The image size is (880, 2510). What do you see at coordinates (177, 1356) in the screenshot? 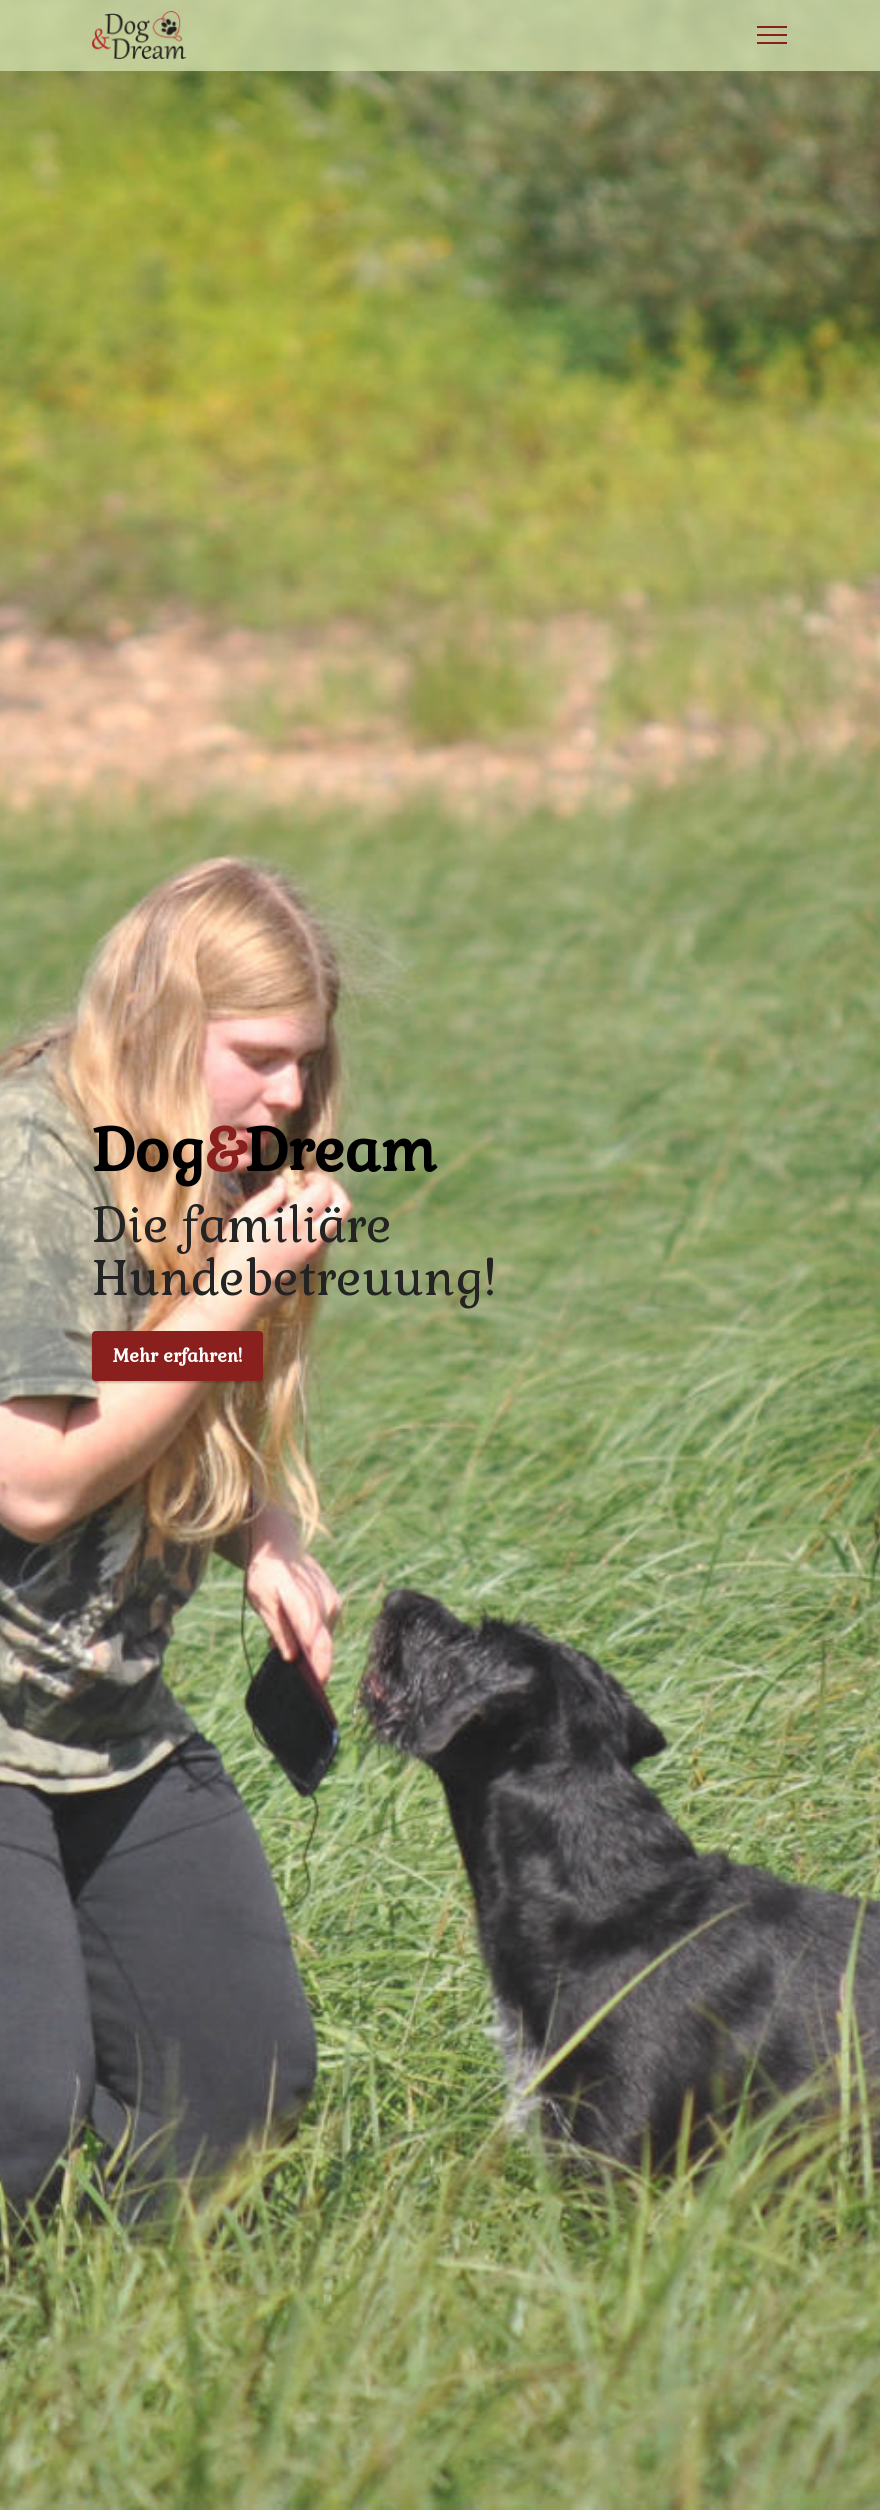
I see `Mehr erfahren!` at bounding box center [177, 1356].